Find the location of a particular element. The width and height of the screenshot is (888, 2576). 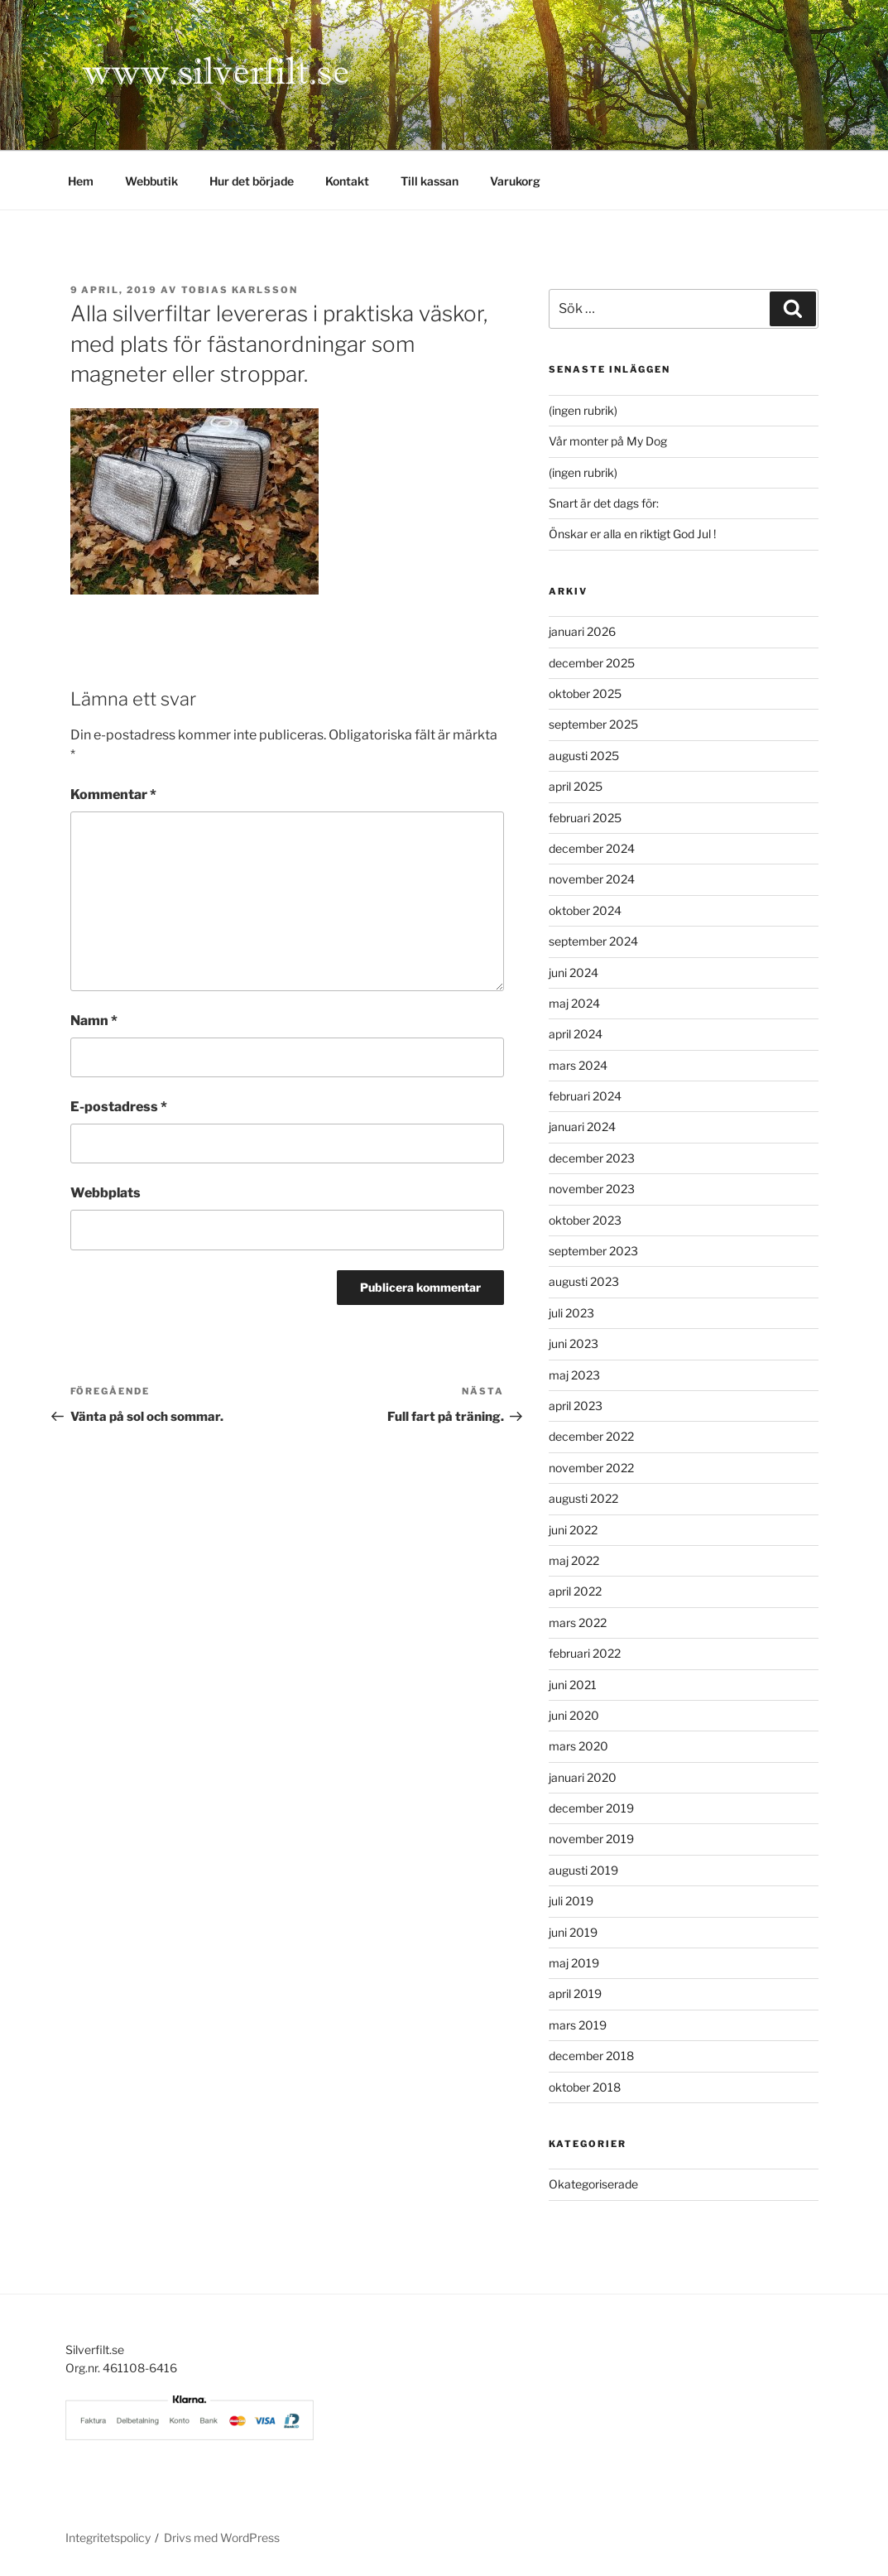

mars 2022 is located at coordinates (578, 1622).